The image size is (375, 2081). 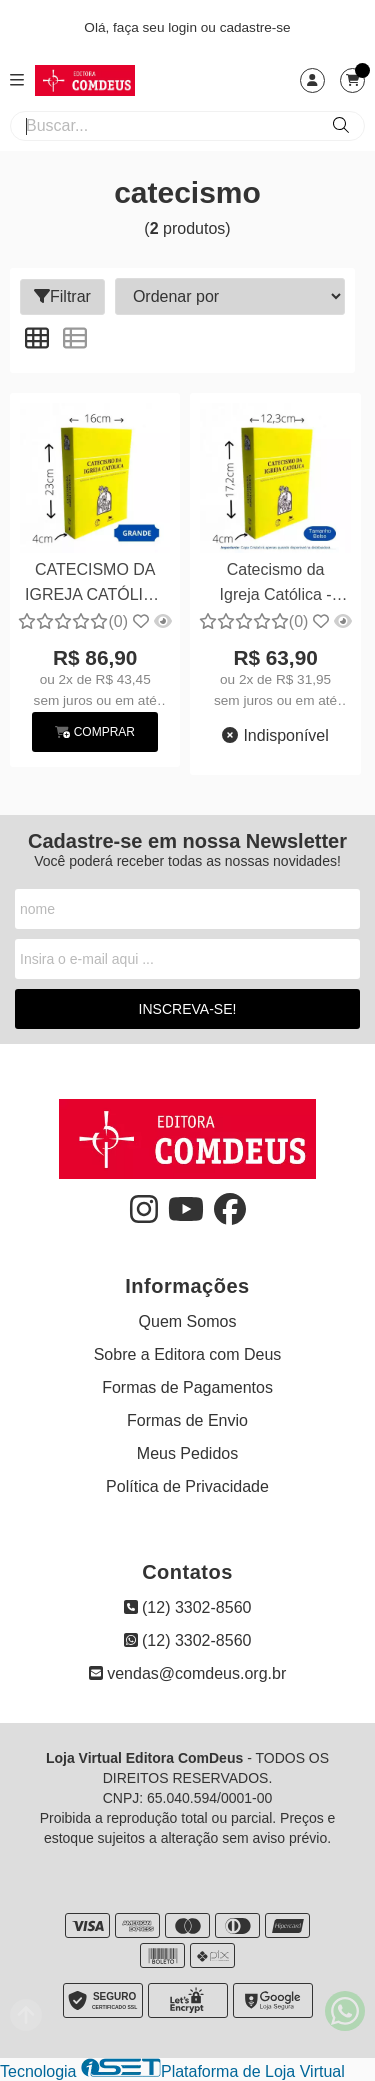 I want to click on (12) 3302-8560, so click(x=188, y=1607).